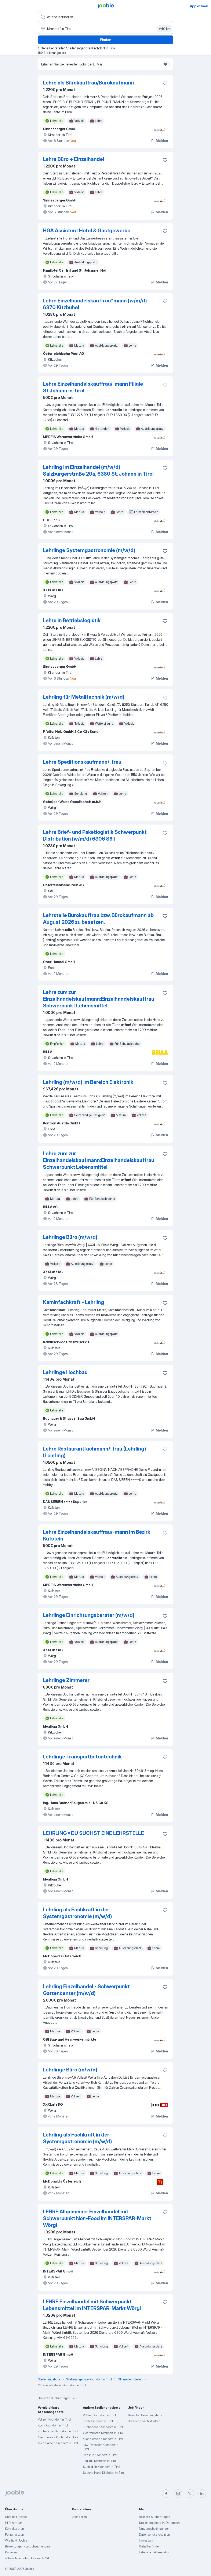  Describe the element at coordinates (88, 1082) in the screenshot. I see `Lehrling (m/w/d) im Bereich Elektronik` at that location.